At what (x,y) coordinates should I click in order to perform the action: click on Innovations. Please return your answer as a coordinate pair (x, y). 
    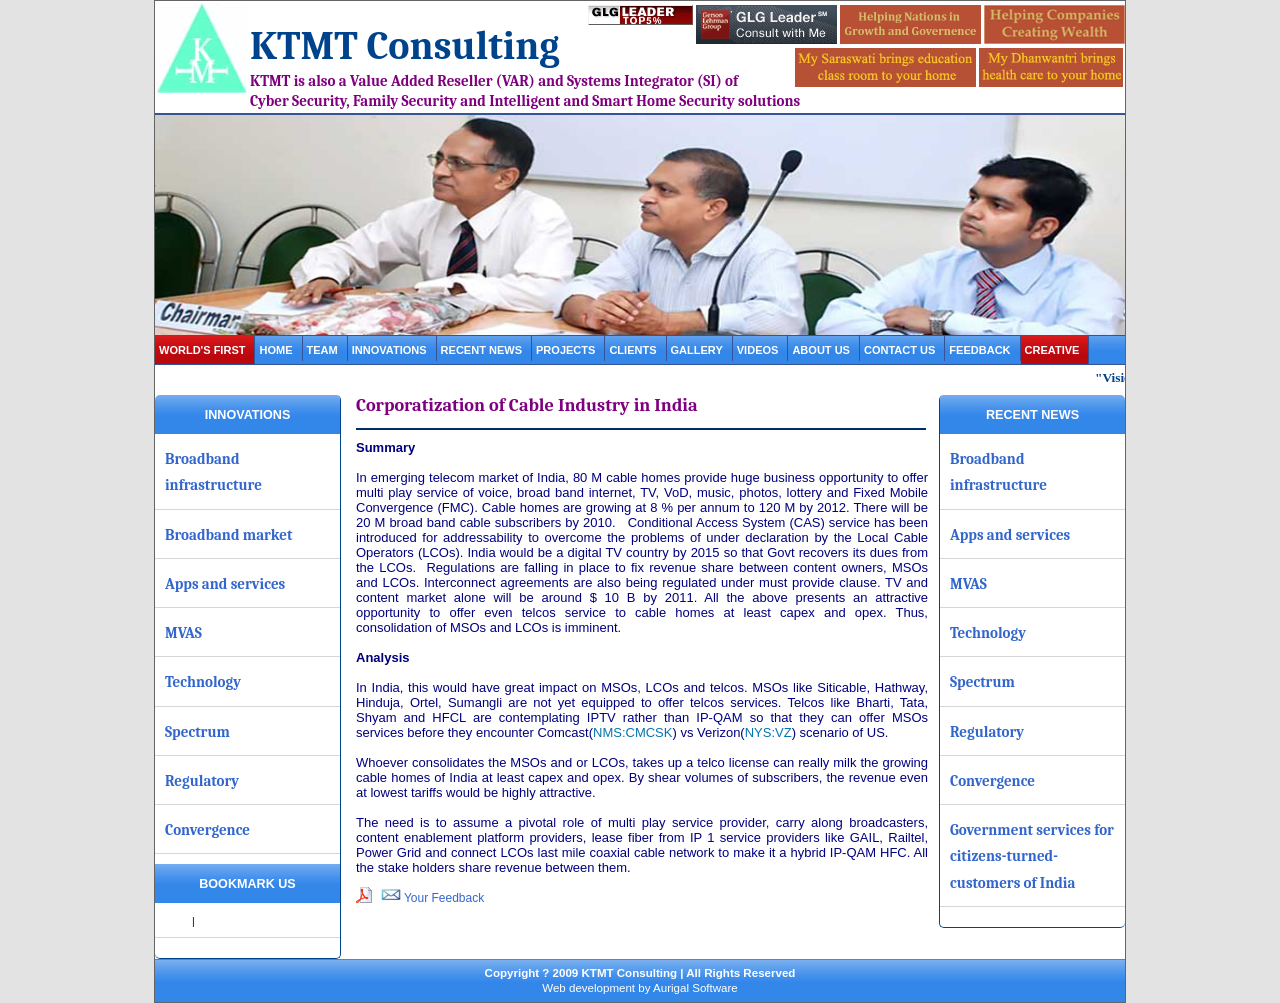
    Looking at the image, I should click on (389, 350).